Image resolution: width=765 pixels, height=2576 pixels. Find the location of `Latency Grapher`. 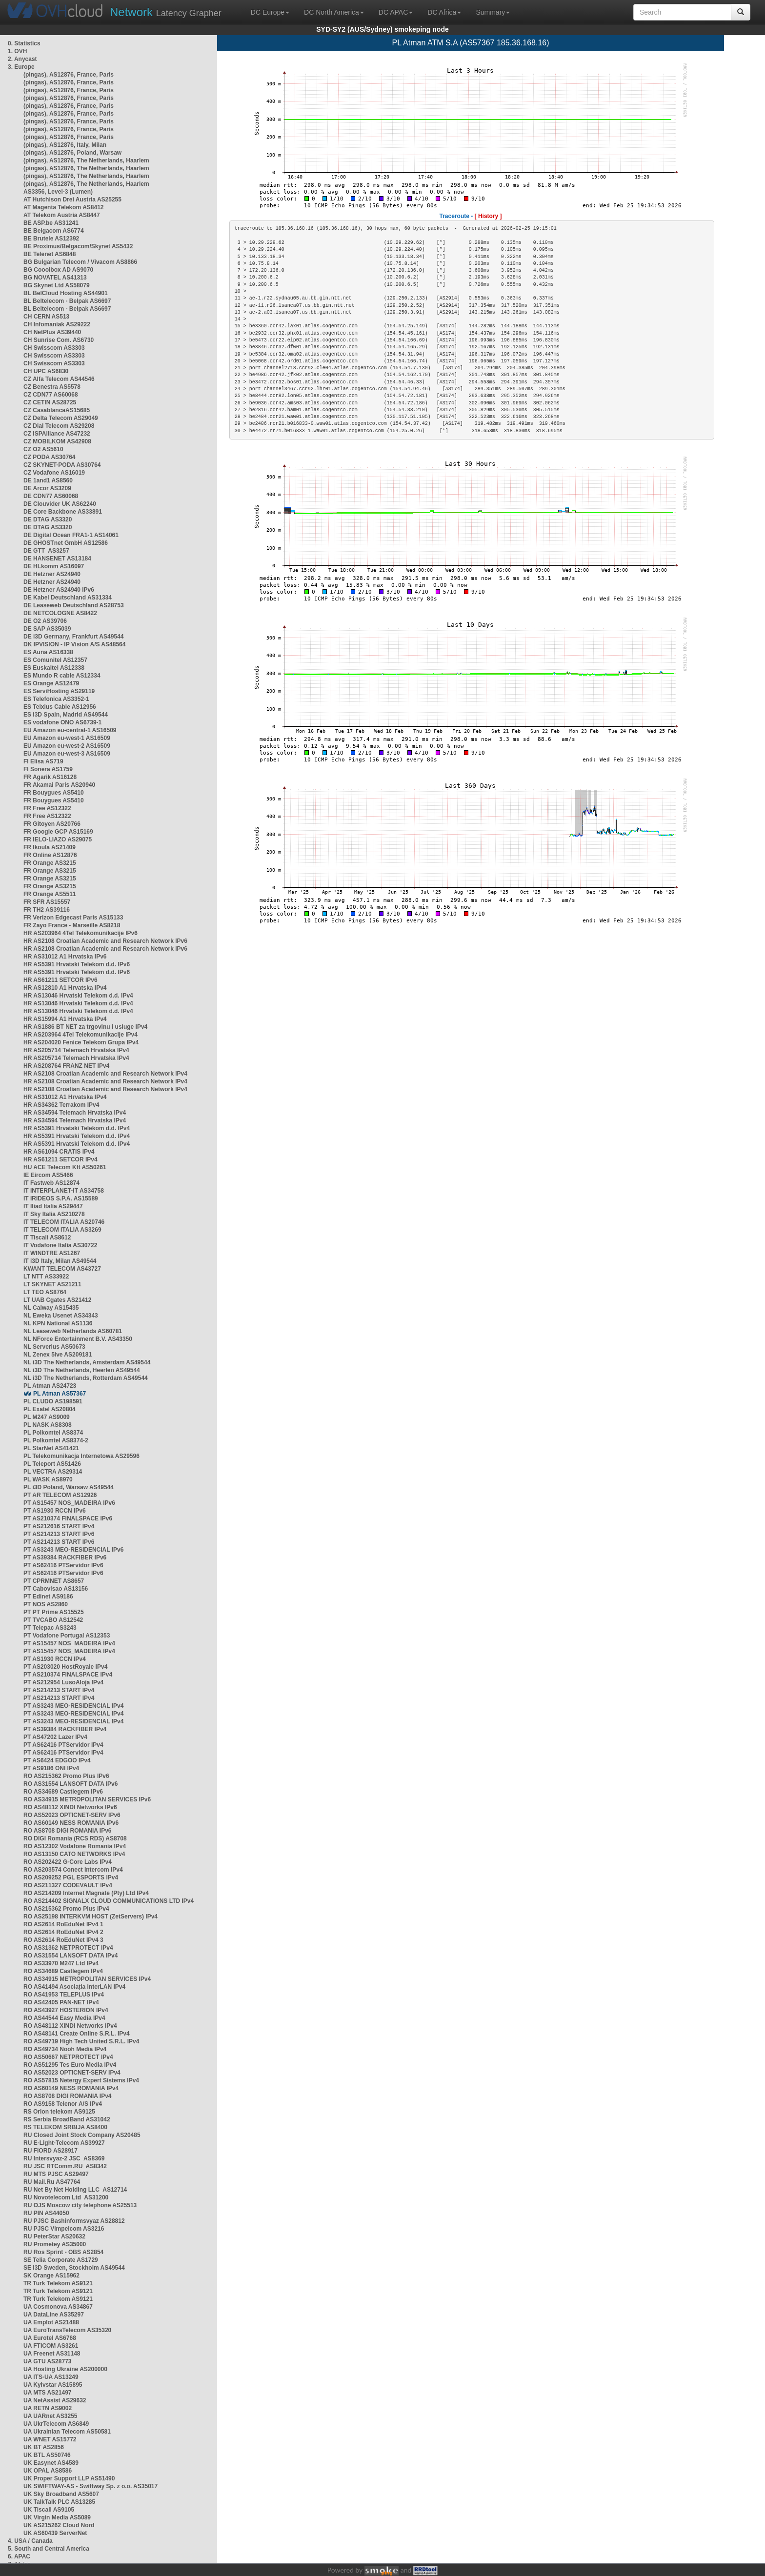

Latency Grapher is located at coordinates (165, 12).